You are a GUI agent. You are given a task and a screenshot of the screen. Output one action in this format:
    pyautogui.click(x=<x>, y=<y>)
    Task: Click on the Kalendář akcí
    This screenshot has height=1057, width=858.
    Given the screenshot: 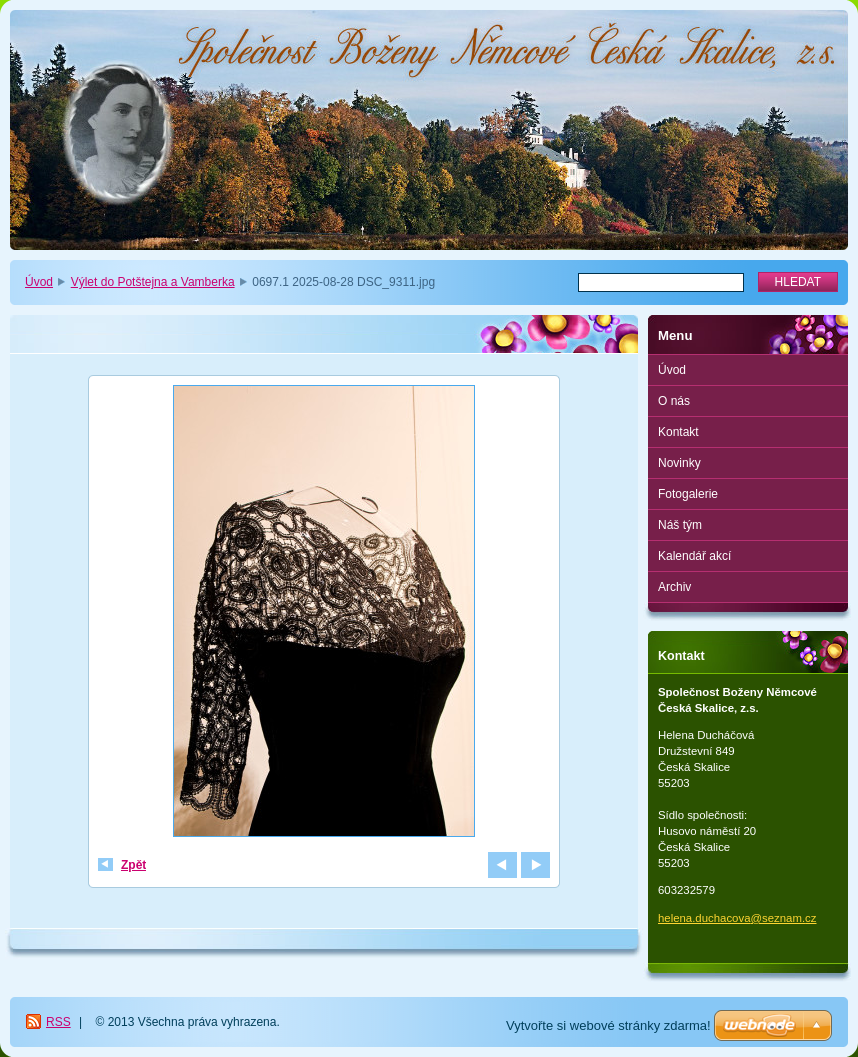 What is the action you would take?
    pyautogui.click(x=694, y=556)
    